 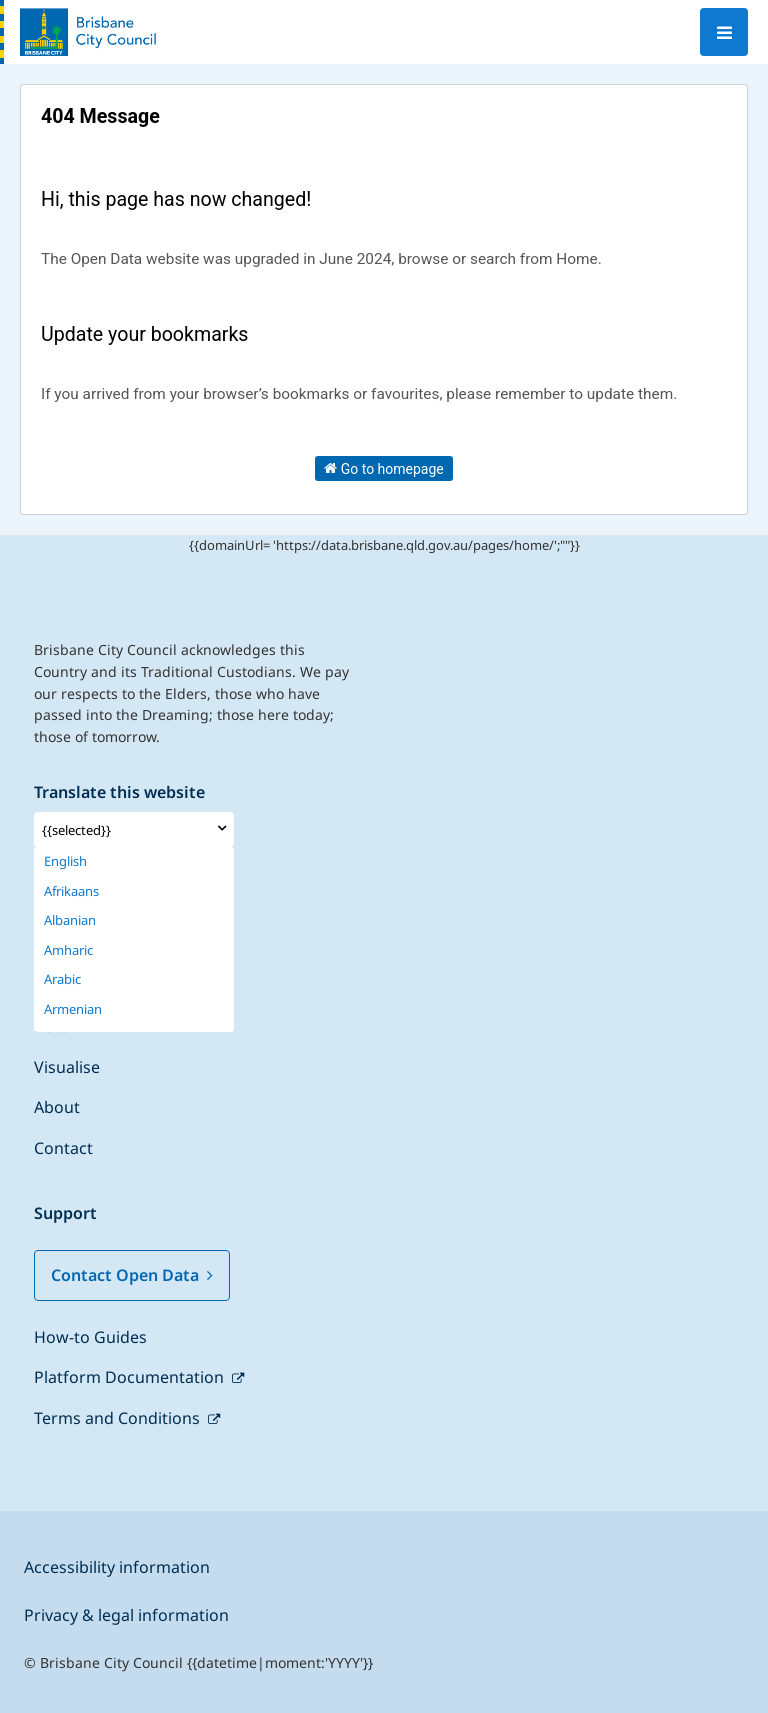 I want to click on Afrikaans, so click(x=71, y=891).